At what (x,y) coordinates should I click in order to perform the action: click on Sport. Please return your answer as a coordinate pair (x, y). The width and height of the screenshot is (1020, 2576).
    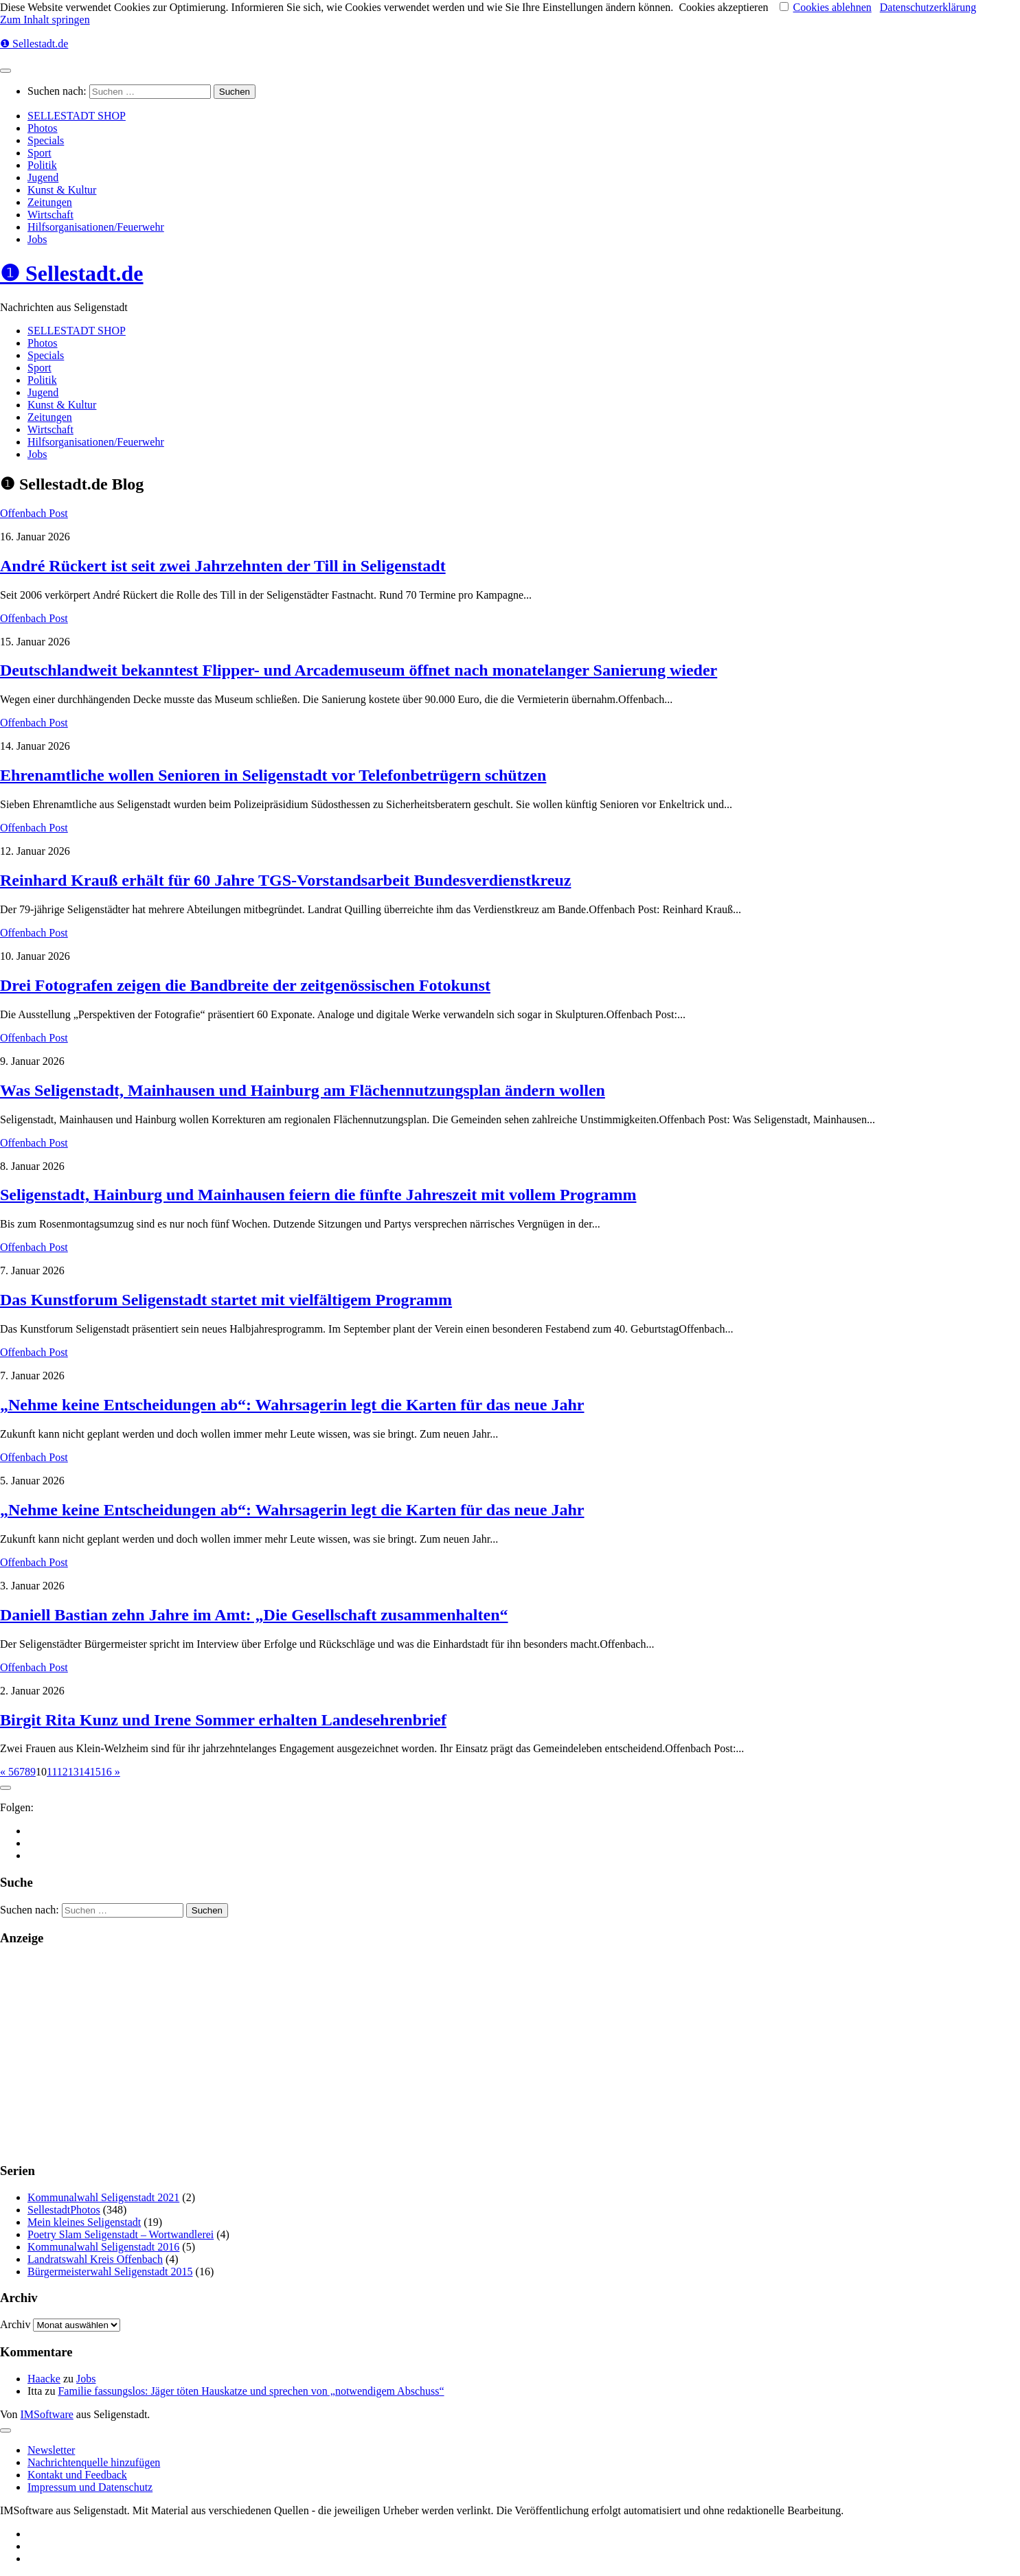
    Looking at the image, I should click on (39, 153).